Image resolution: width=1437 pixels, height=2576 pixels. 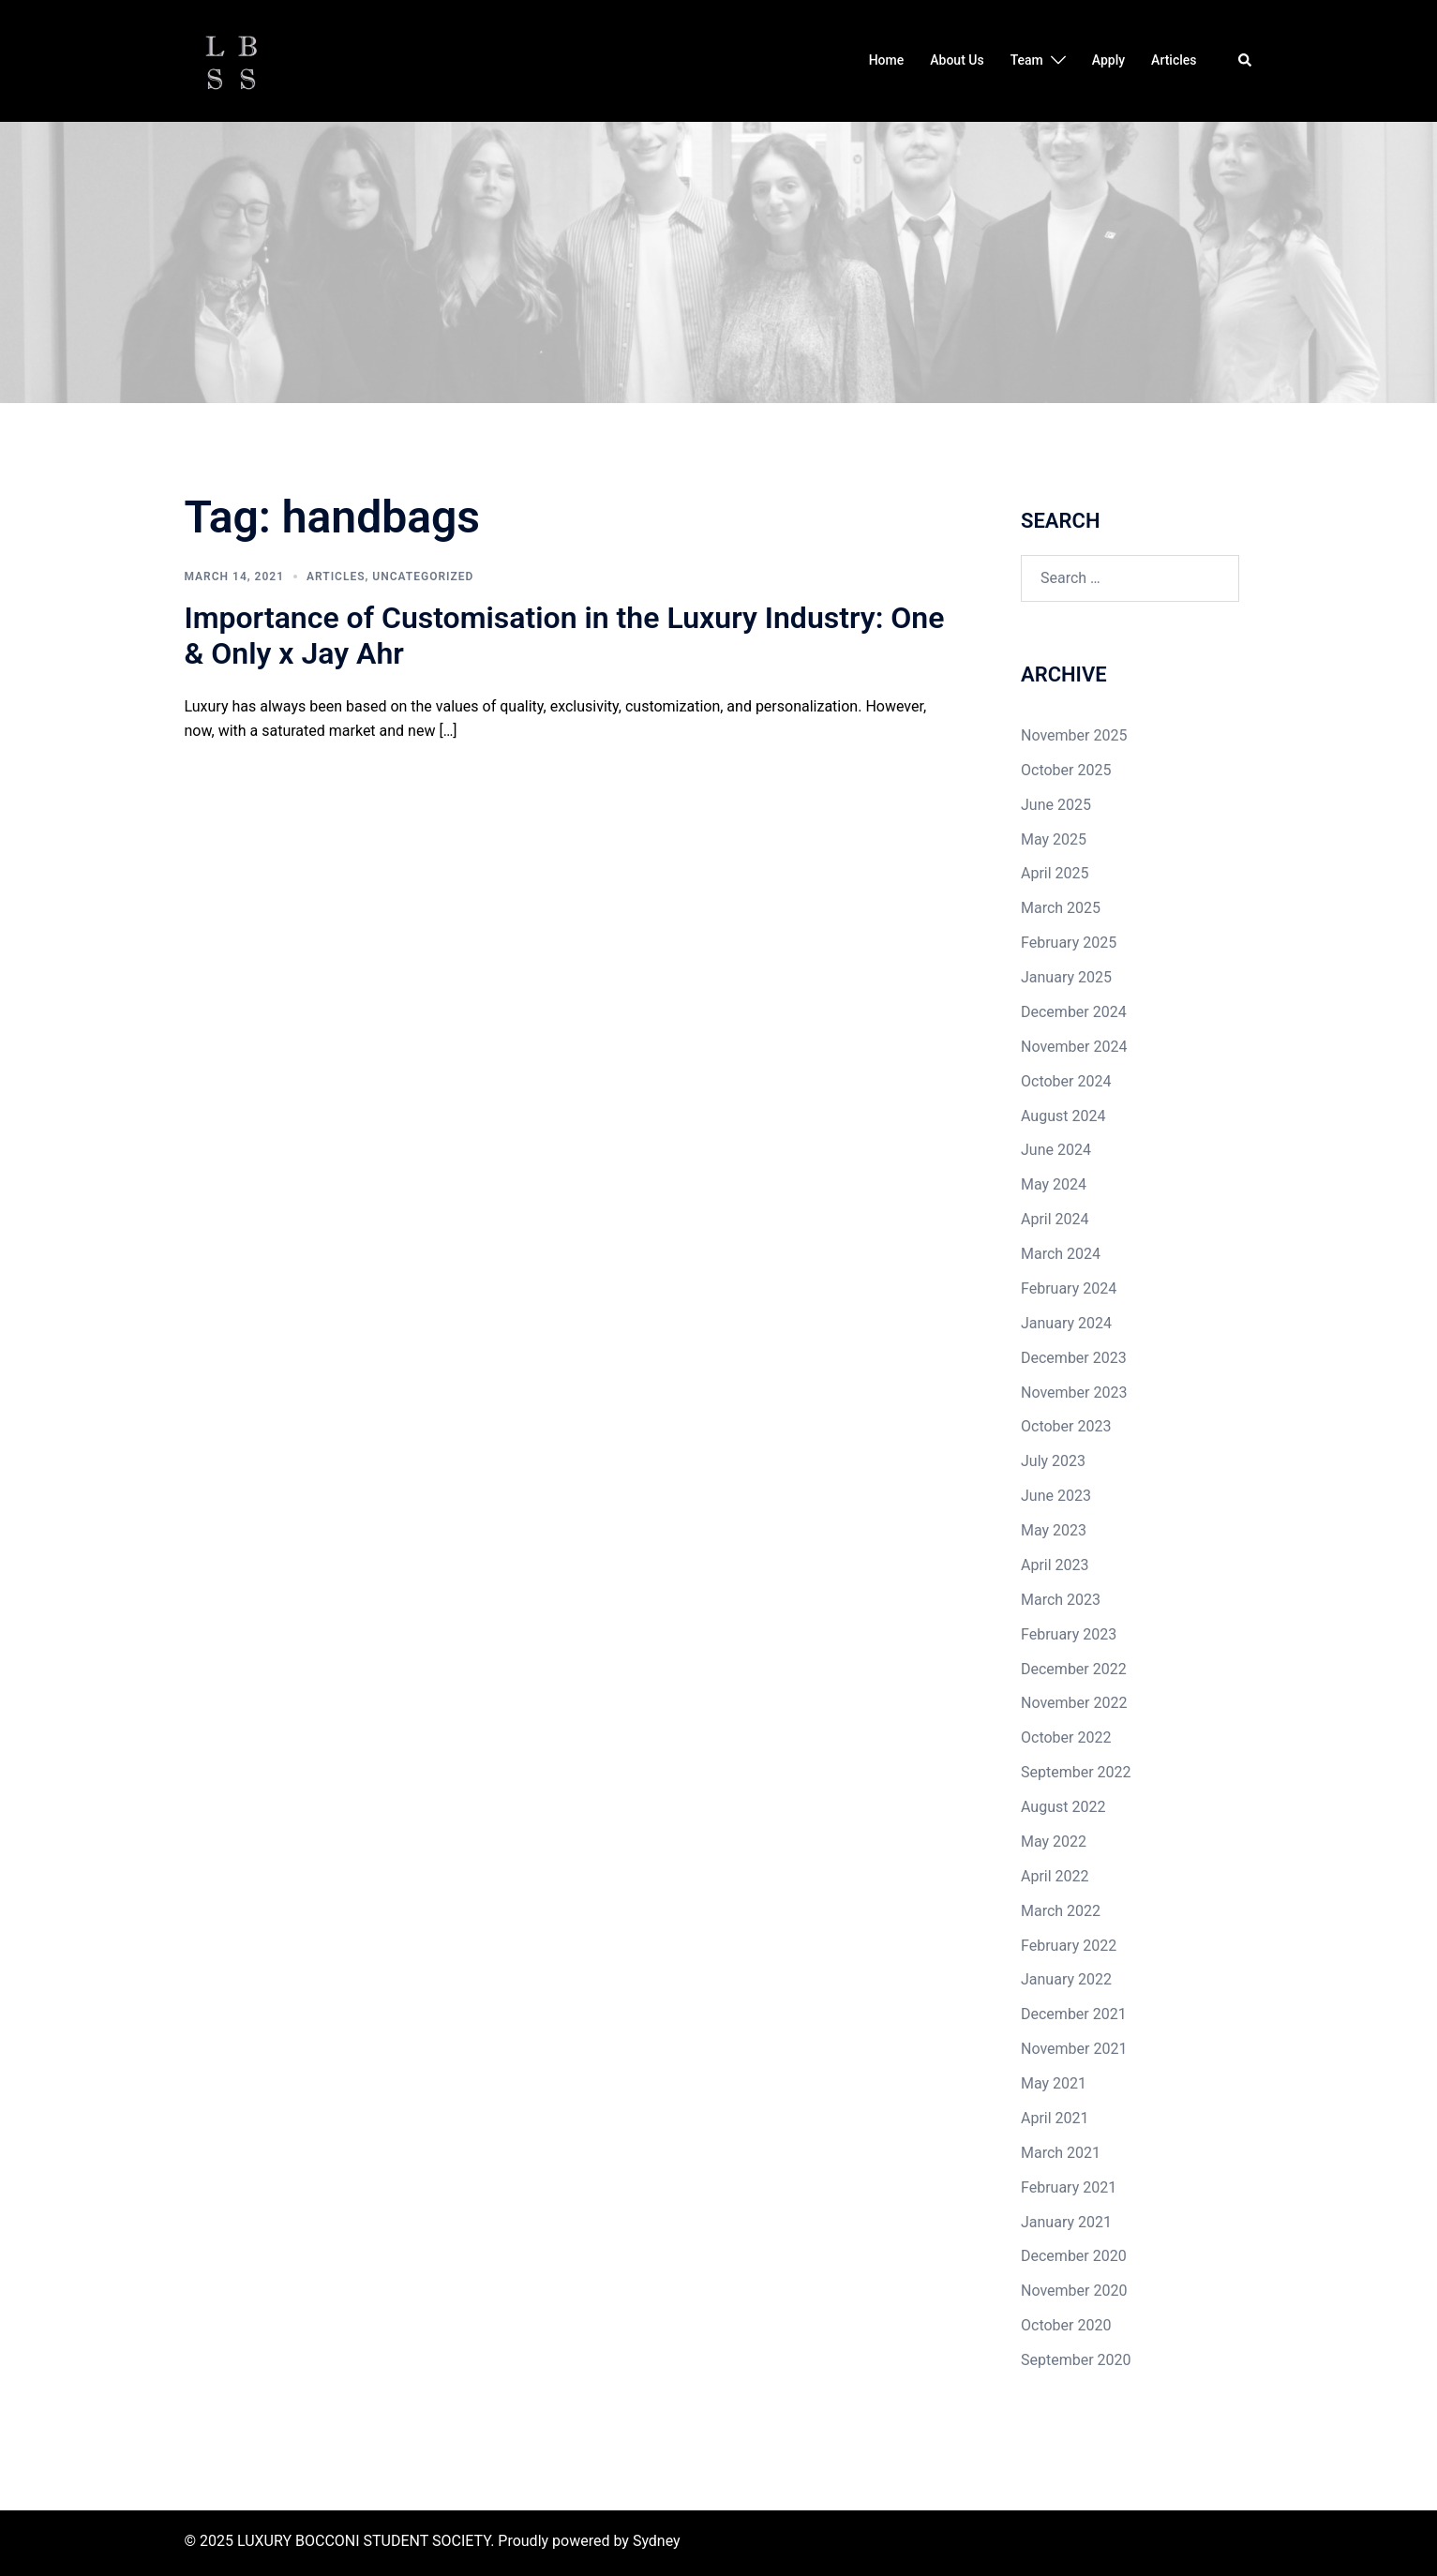 What do you see at coordinates (1068, 1945) in the screenshot?
I see `February 2022` at bounding box center [1068, 1945].